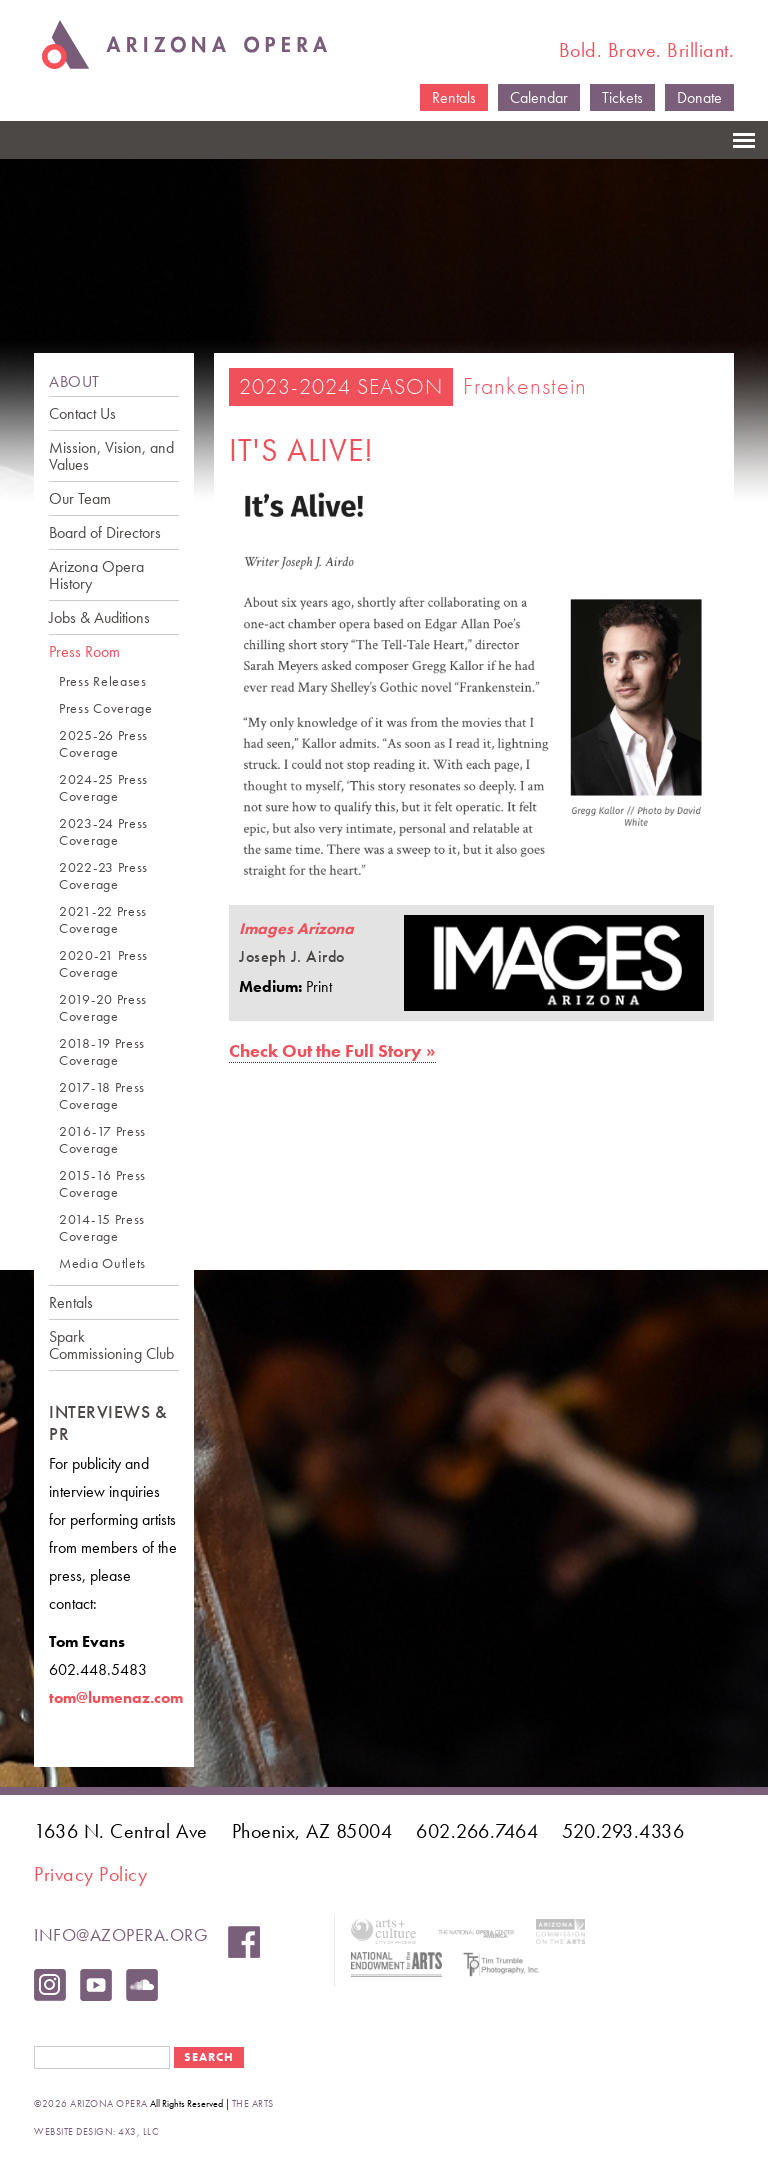 This screenshot has width=768, height=2171. I want to click on Press Releases, so click(103, 681).